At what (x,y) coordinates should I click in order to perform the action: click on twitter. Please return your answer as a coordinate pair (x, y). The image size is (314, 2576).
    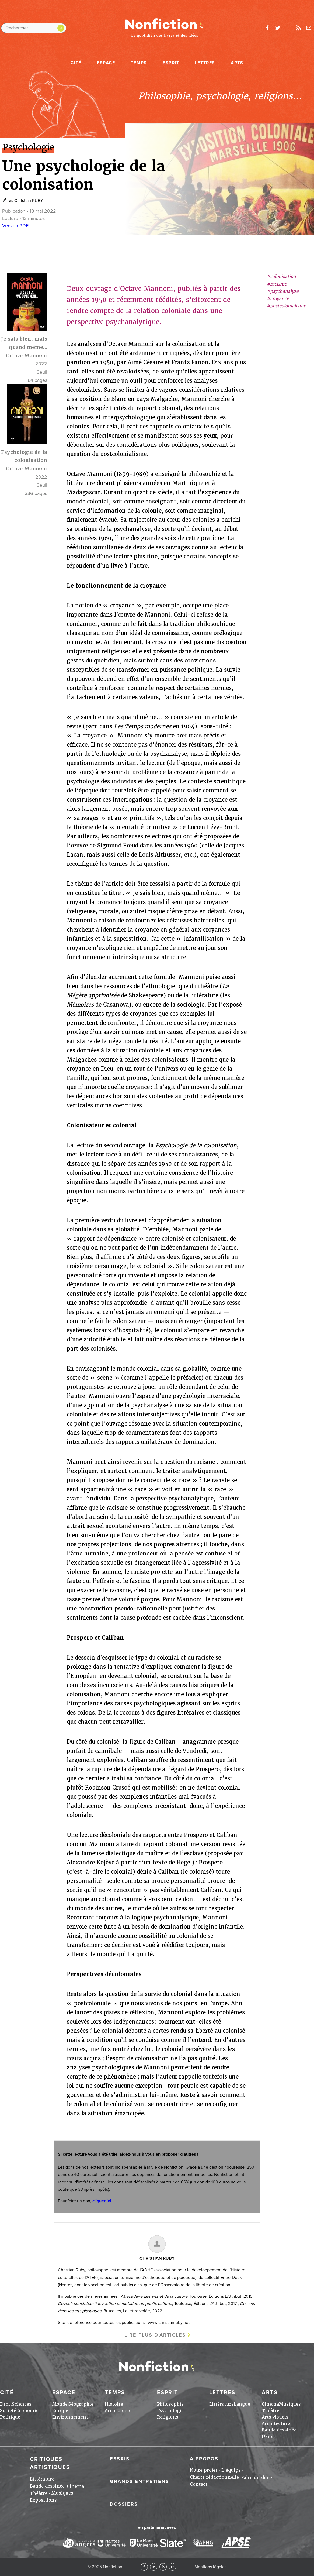
    Looking at the image, I should click on (278, 28).